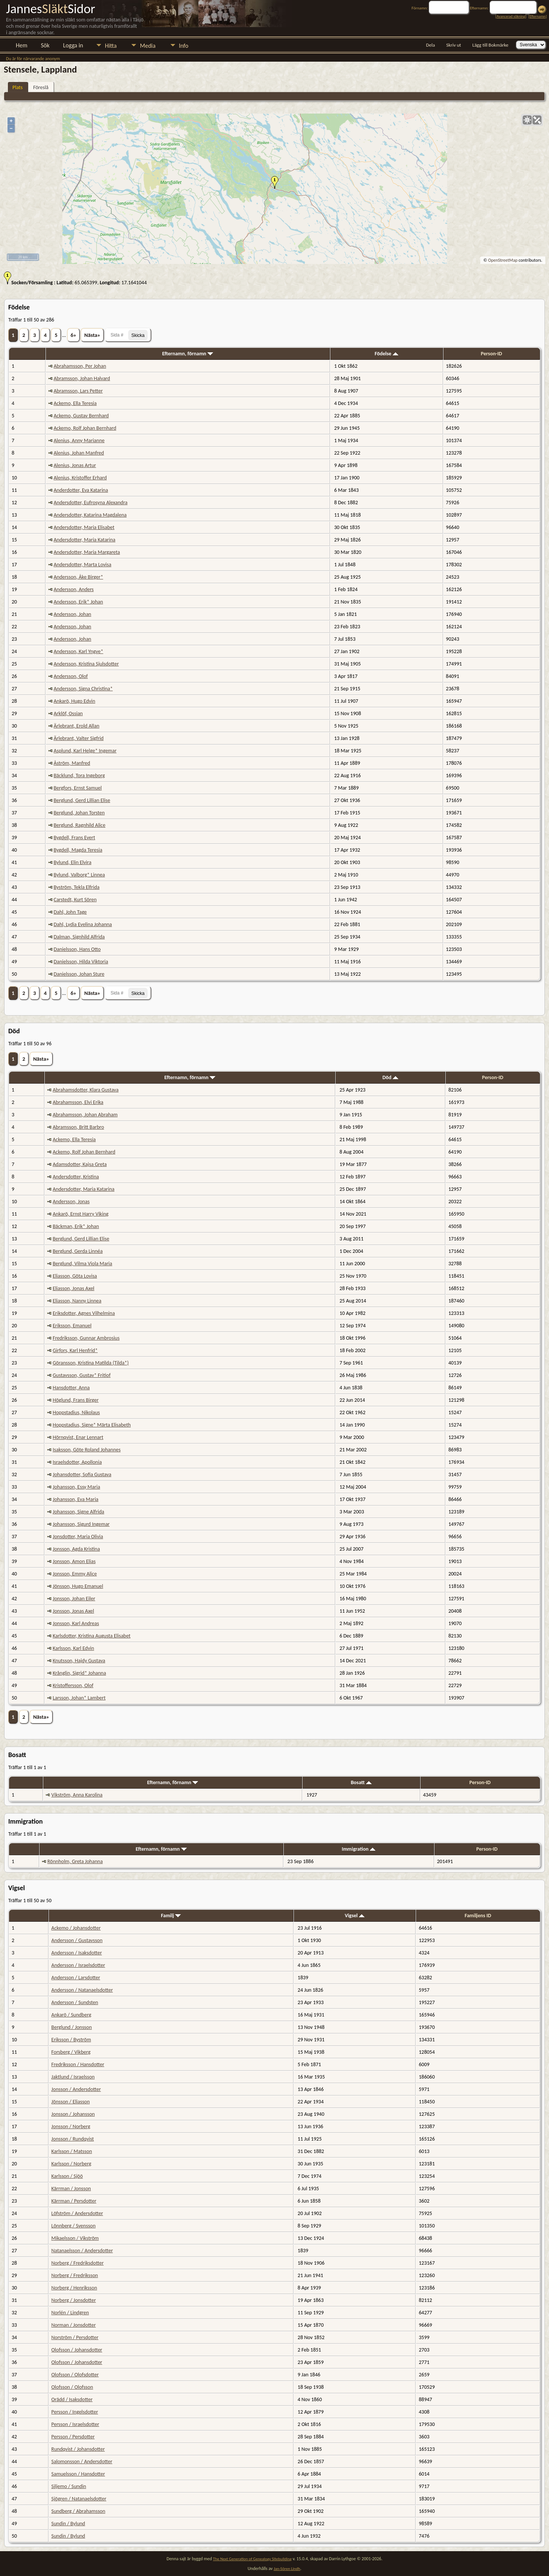 Image resolution: width=549 pixels, height=2576 pixels. I want to click on Norberg / Jonsdotter, so click(73, 2300).